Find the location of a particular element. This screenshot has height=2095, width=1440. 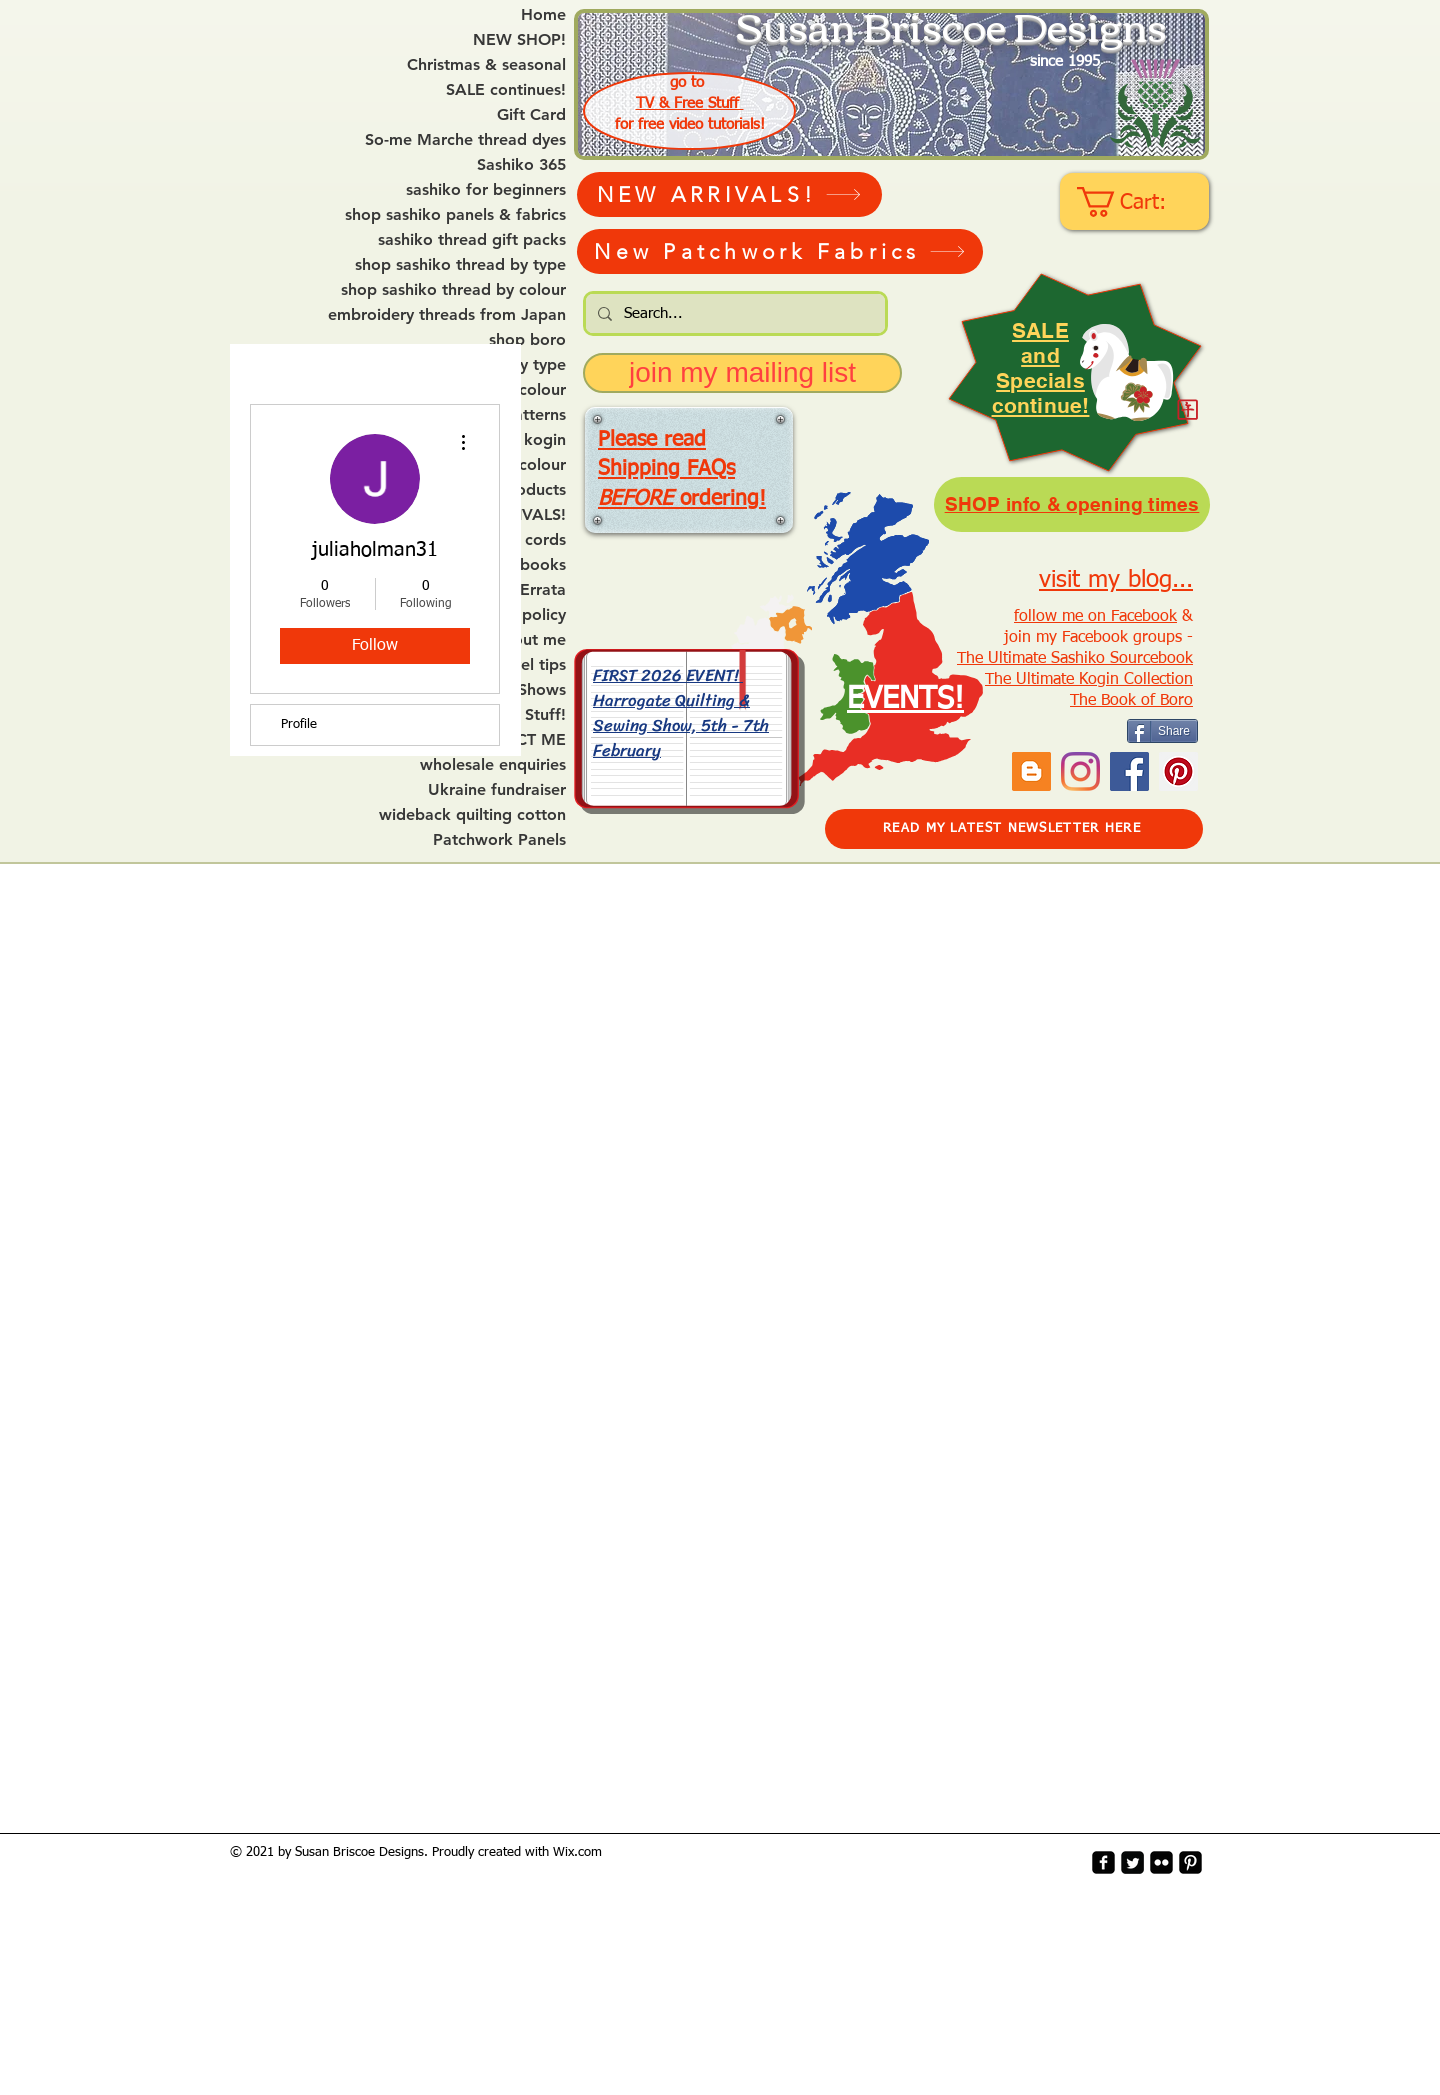

Wix.com is located at coordinates (577, 1852).